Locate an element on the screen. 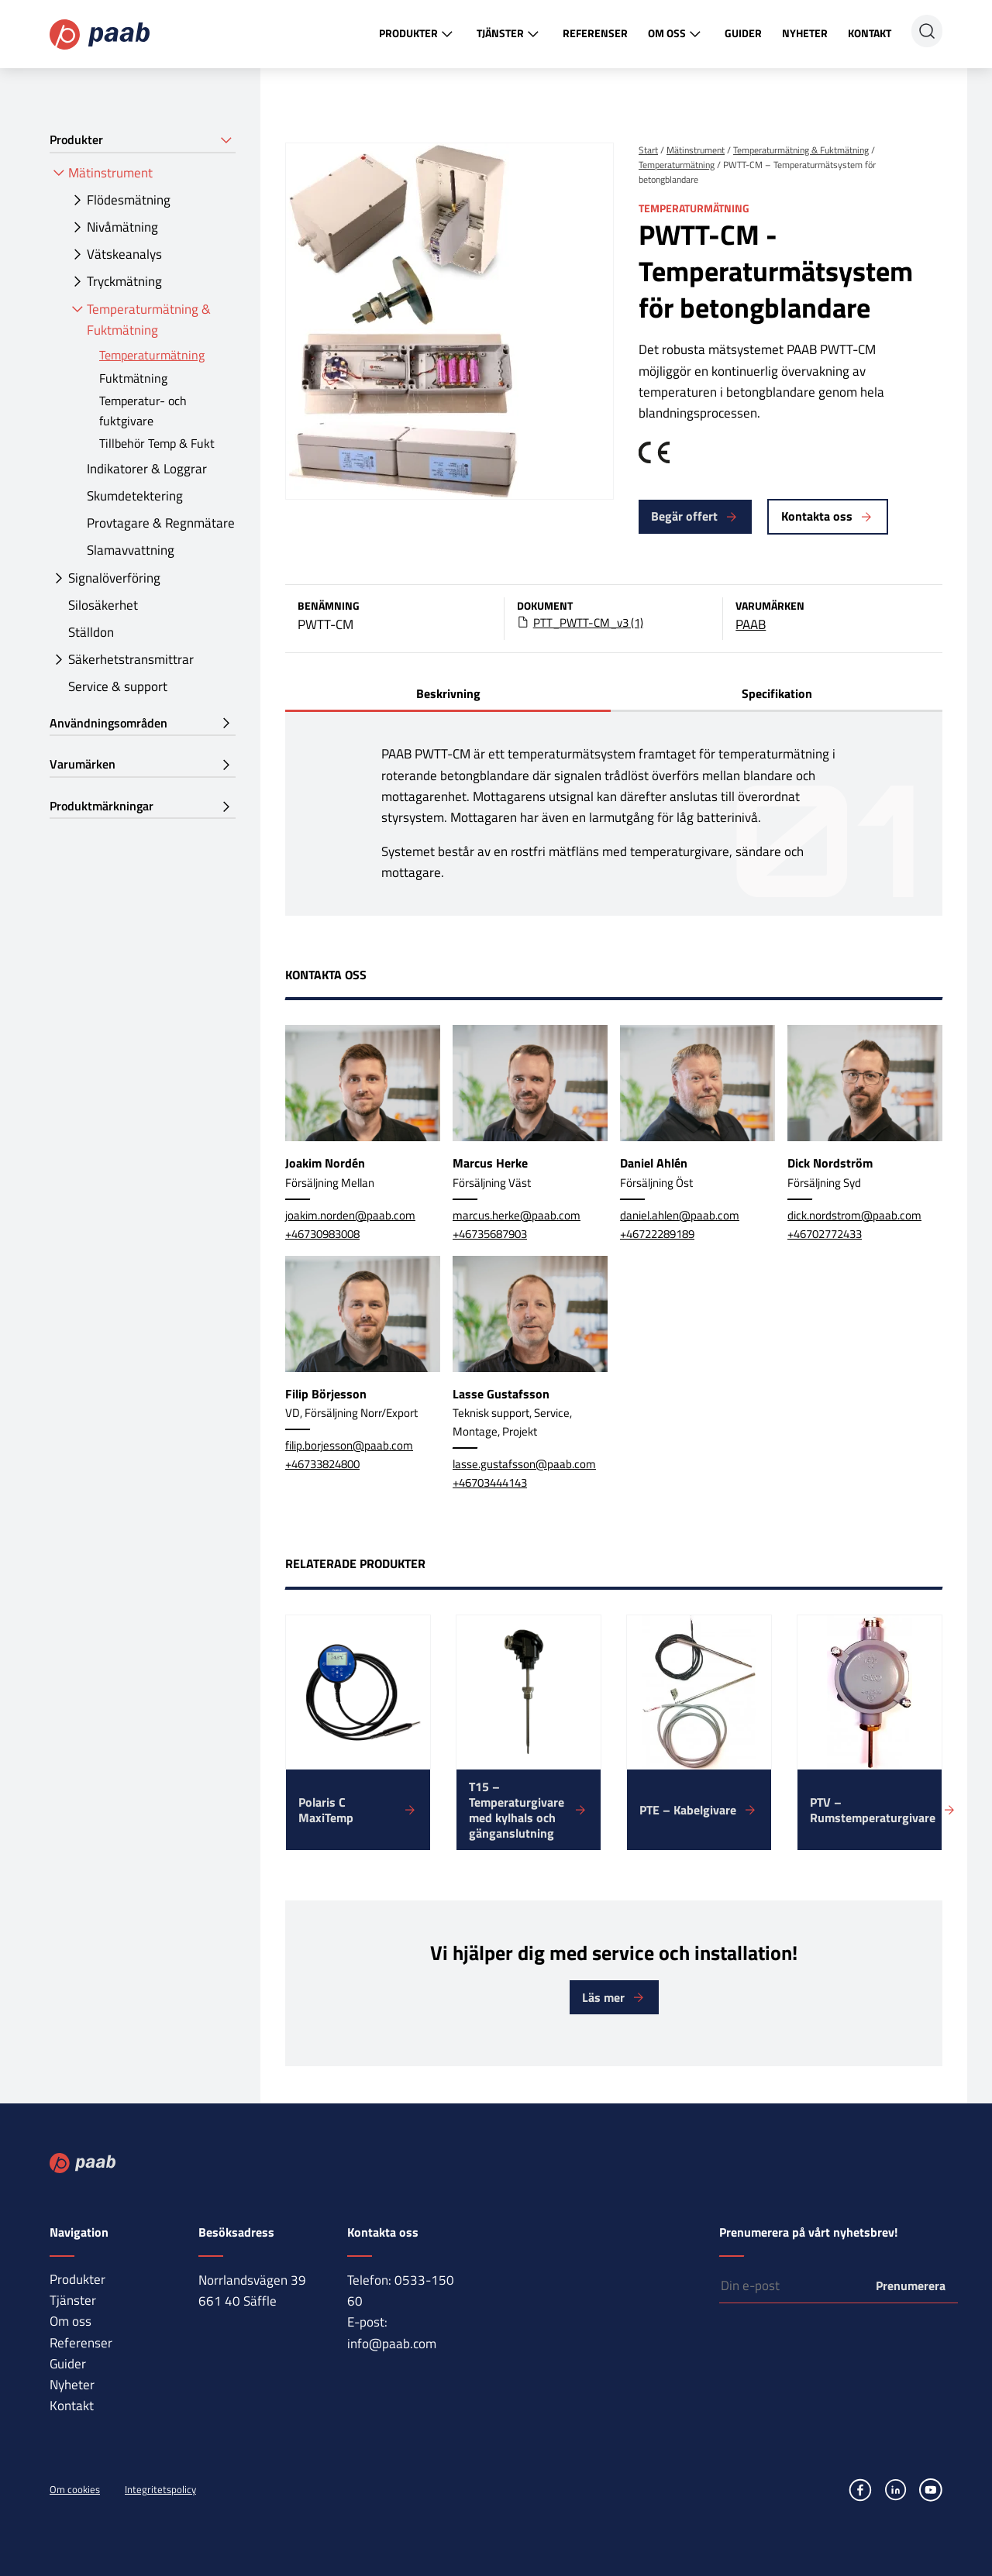 This screenshot has height=2576, width=992. +46730983008 is located at coordinates (322, 1234).